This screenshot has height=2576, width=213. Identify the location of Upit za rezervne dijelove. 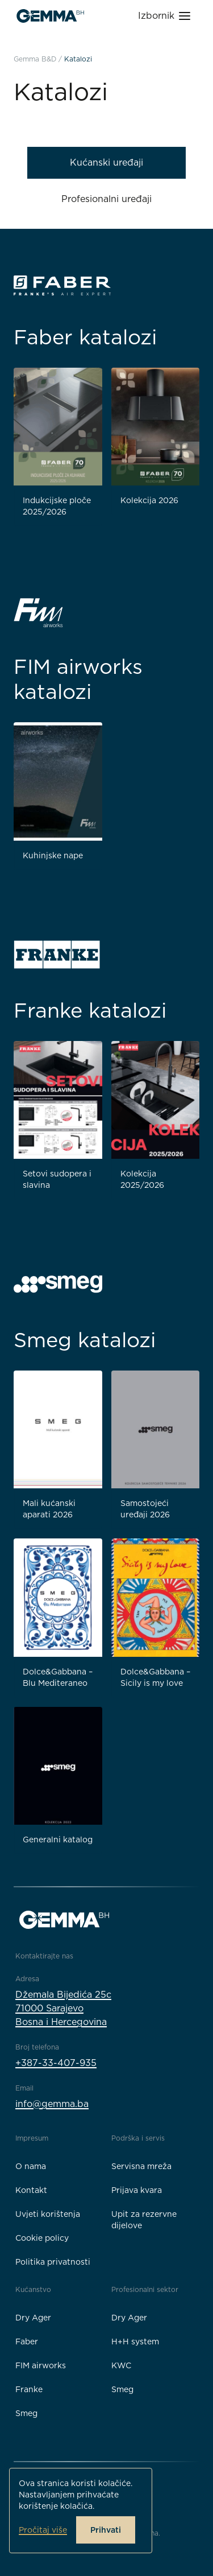
(144, 2219).